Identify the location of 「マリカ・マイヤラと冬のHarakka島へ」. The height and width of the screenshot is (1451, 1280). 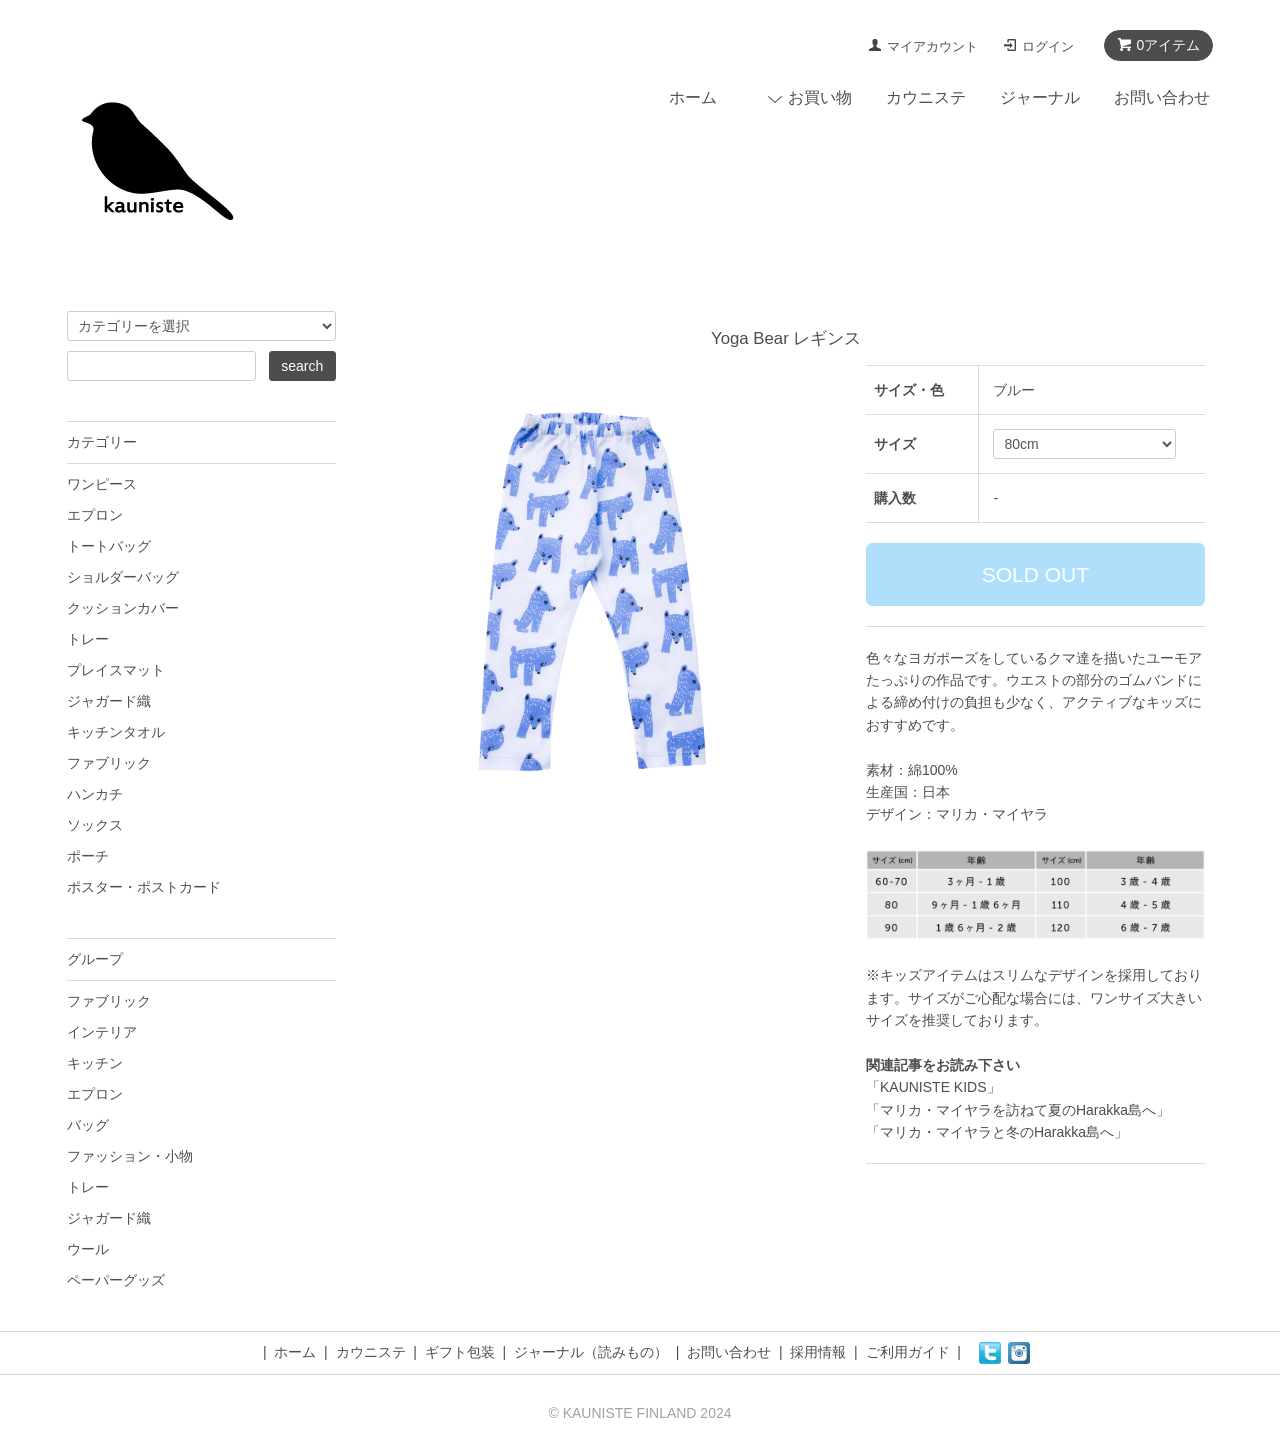
(997, 1132).